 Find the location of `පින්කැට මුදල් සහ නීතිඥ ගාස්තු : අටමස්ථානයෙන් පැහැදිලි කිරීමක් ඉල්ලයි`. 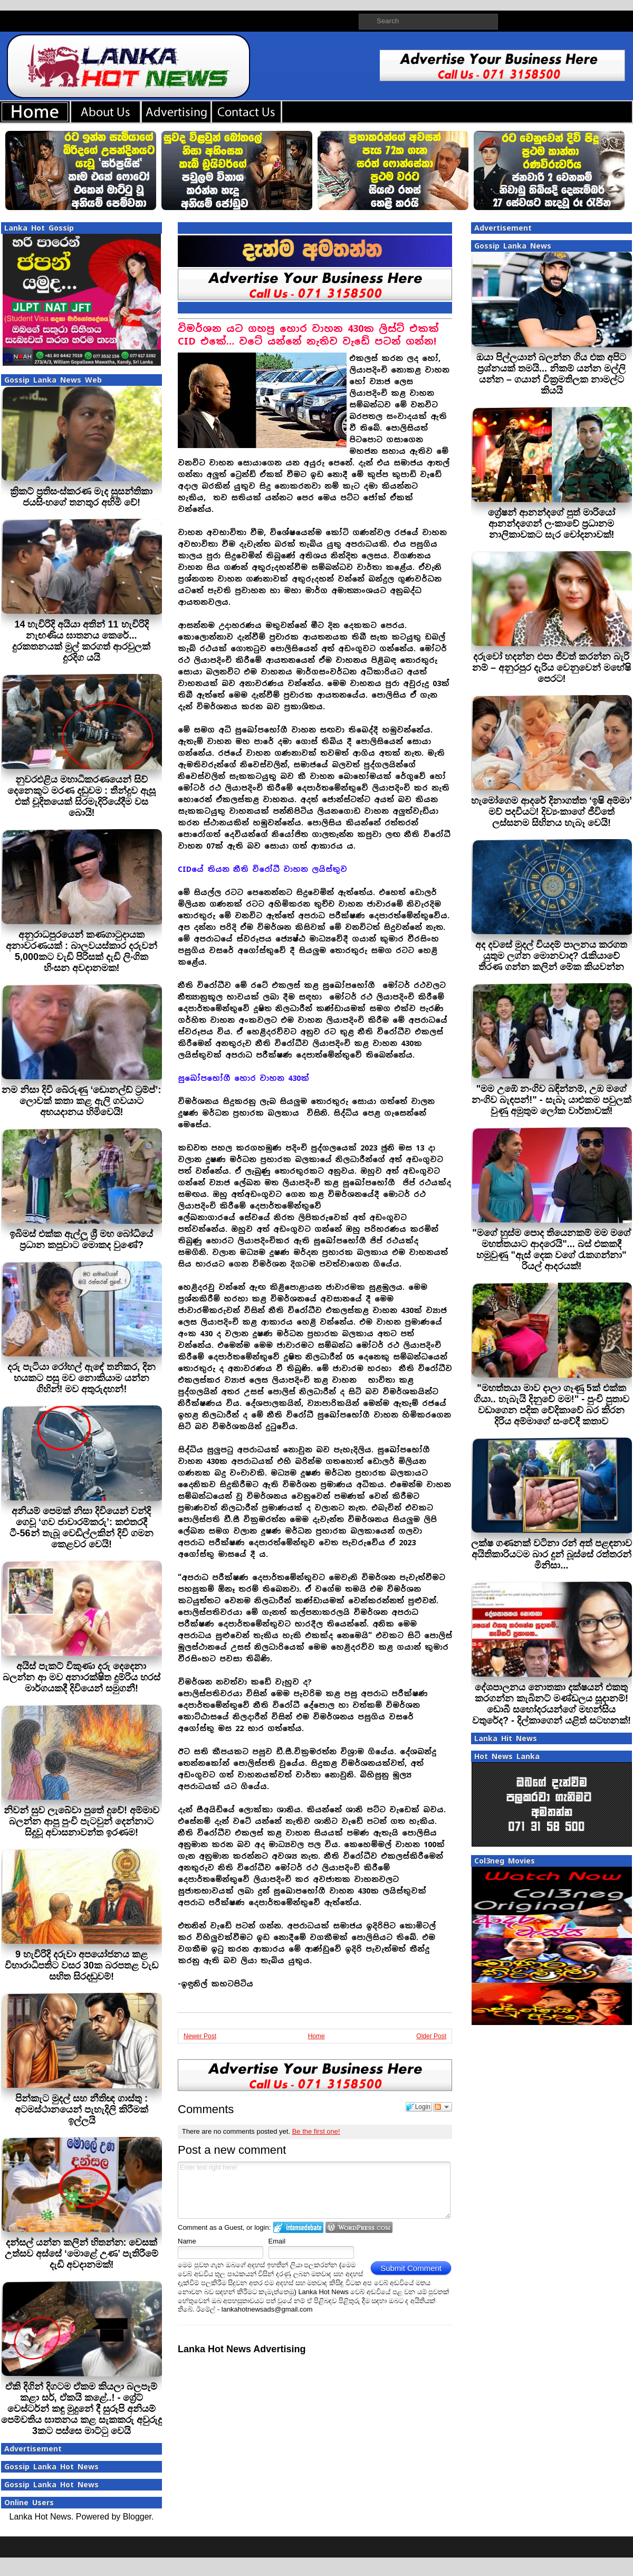

පින්කැට මුදල් සහ නීතිඥ ගාස්තු : අටමස්ථානයෙන් පැහැදිලි කිරීමක් ඉල්ලයි is located at coordinates (81, 2109).